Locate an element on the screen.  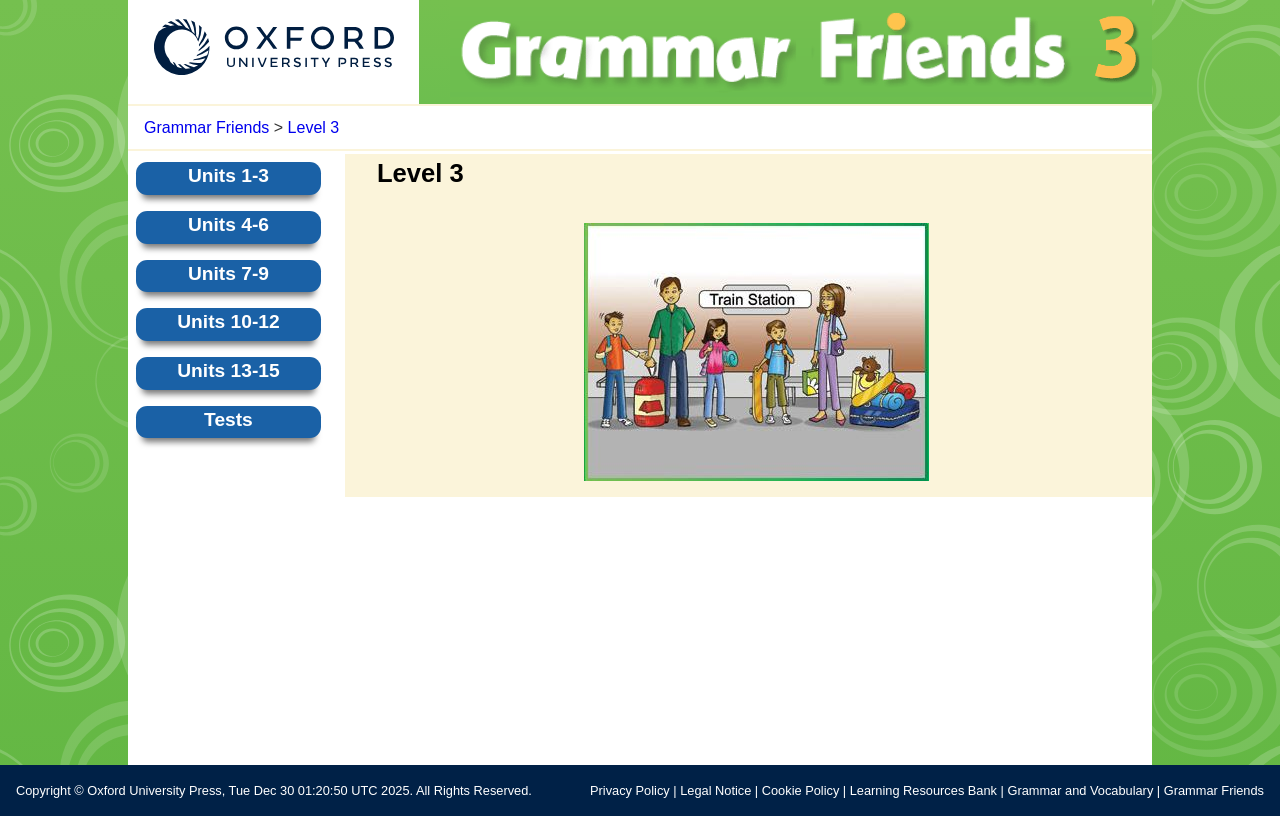
Level 3 is located at coordinates (314, 127).